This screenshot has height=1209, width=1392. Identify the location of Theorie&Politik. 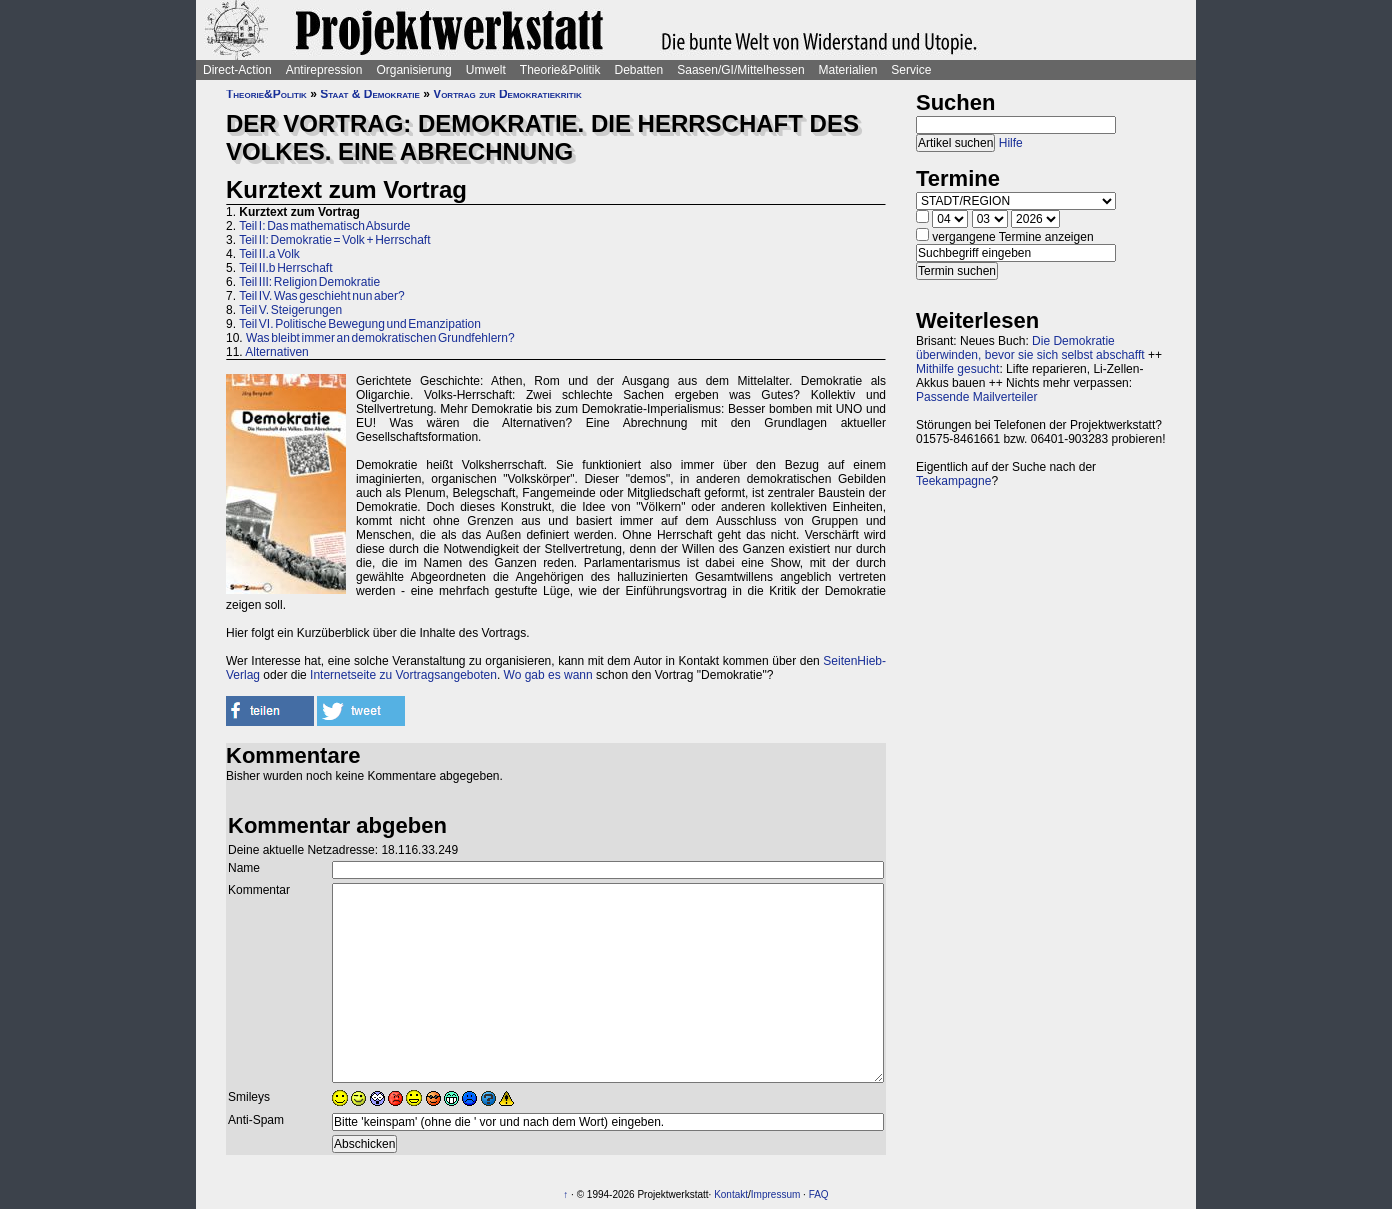
(560, 70).